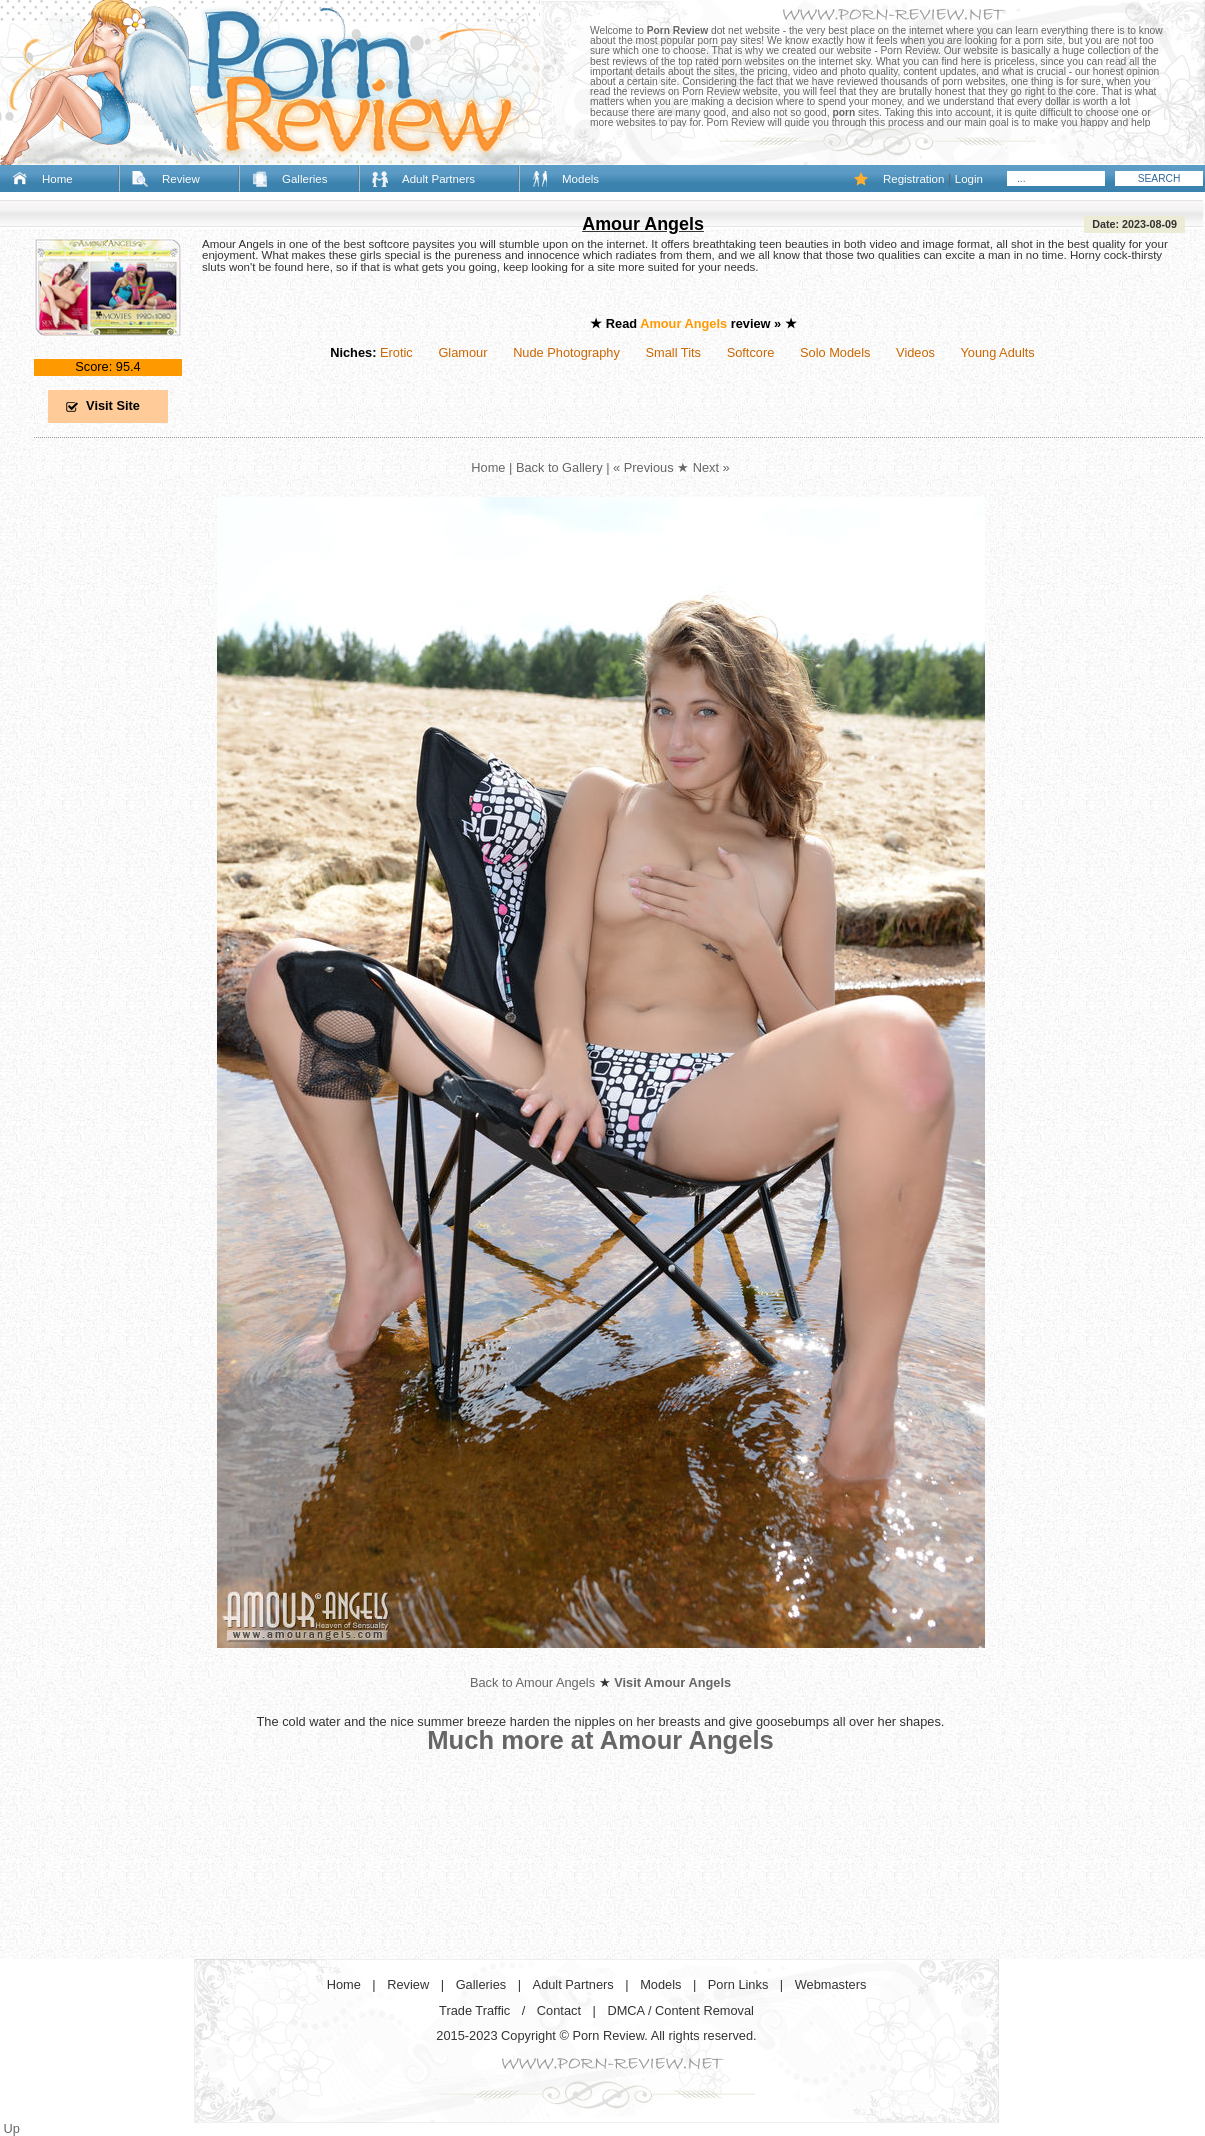 The height and width of the screenshot is (2136, 1205). Describe the element at coordinates (643, 224) in the screenshot. I see `Amour Angels` at that location.